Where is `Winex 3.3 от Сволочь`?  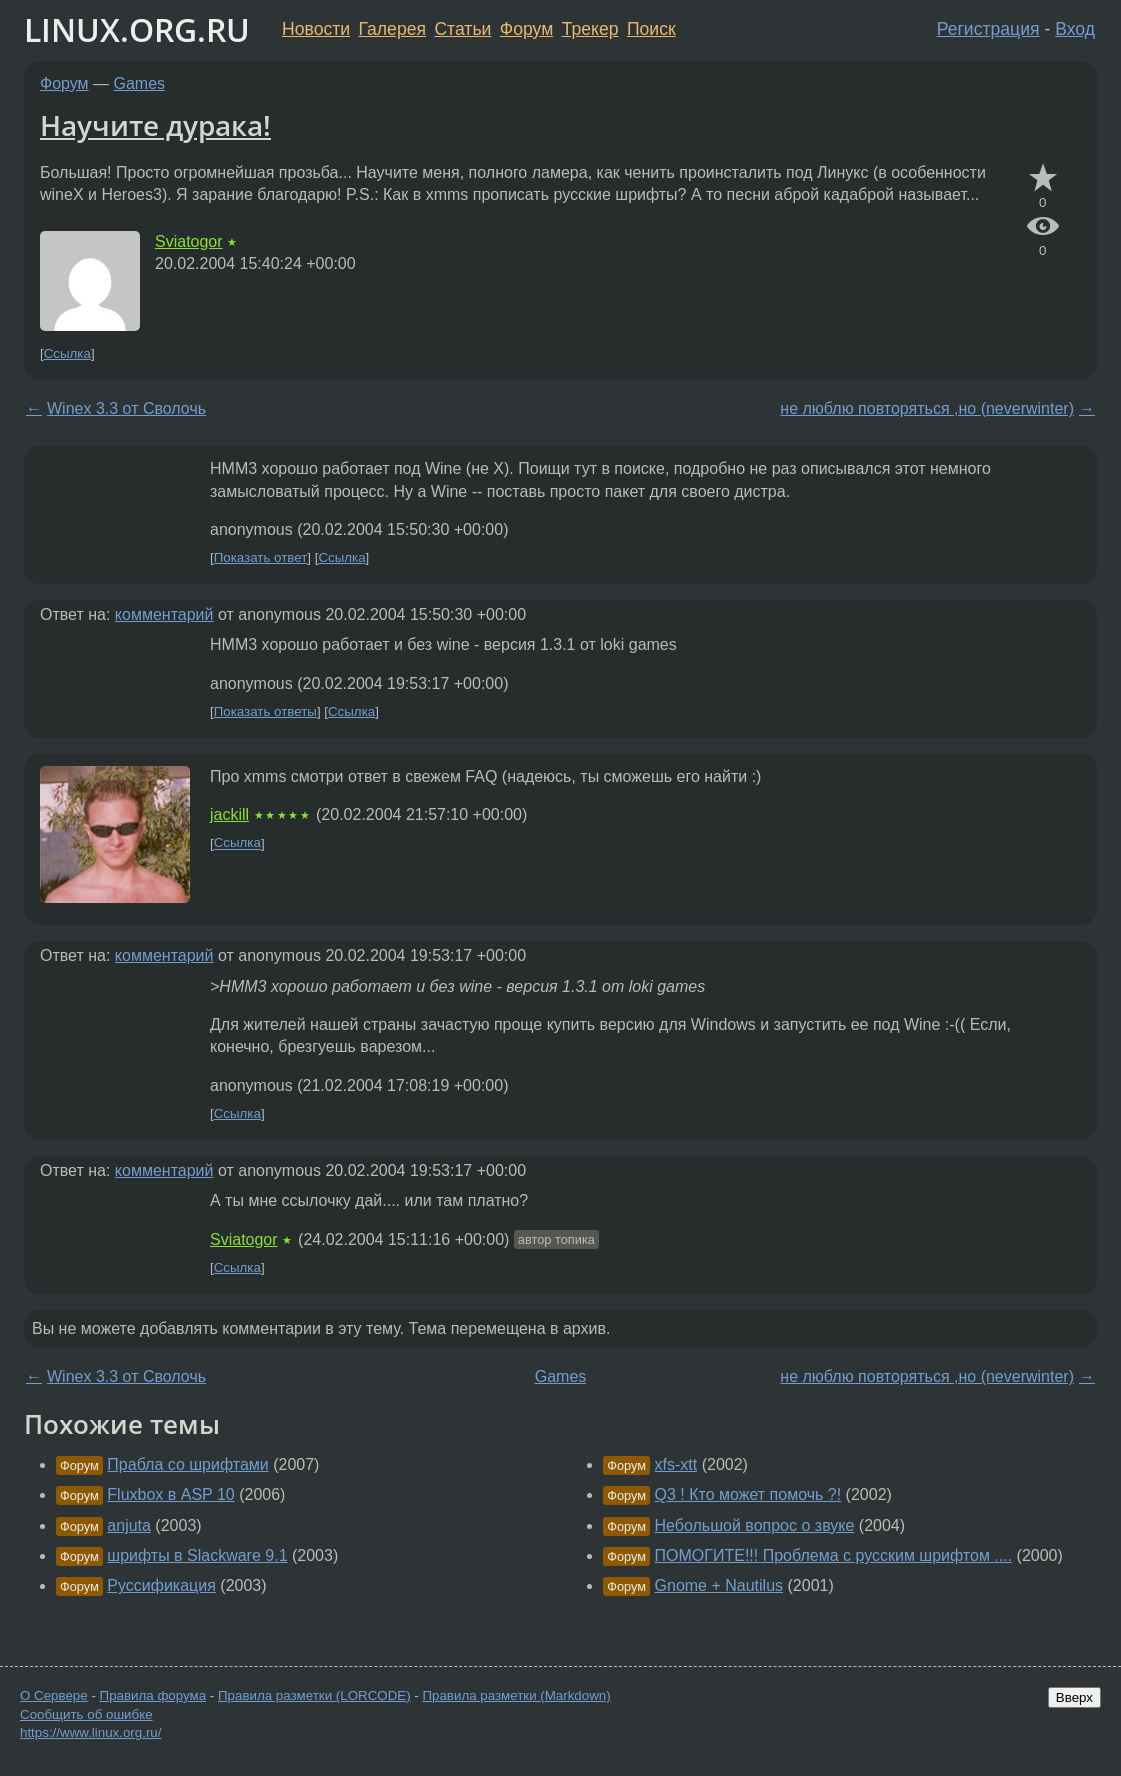
Winex 3.3 от Сволочь is located at coordinates (126, 408).